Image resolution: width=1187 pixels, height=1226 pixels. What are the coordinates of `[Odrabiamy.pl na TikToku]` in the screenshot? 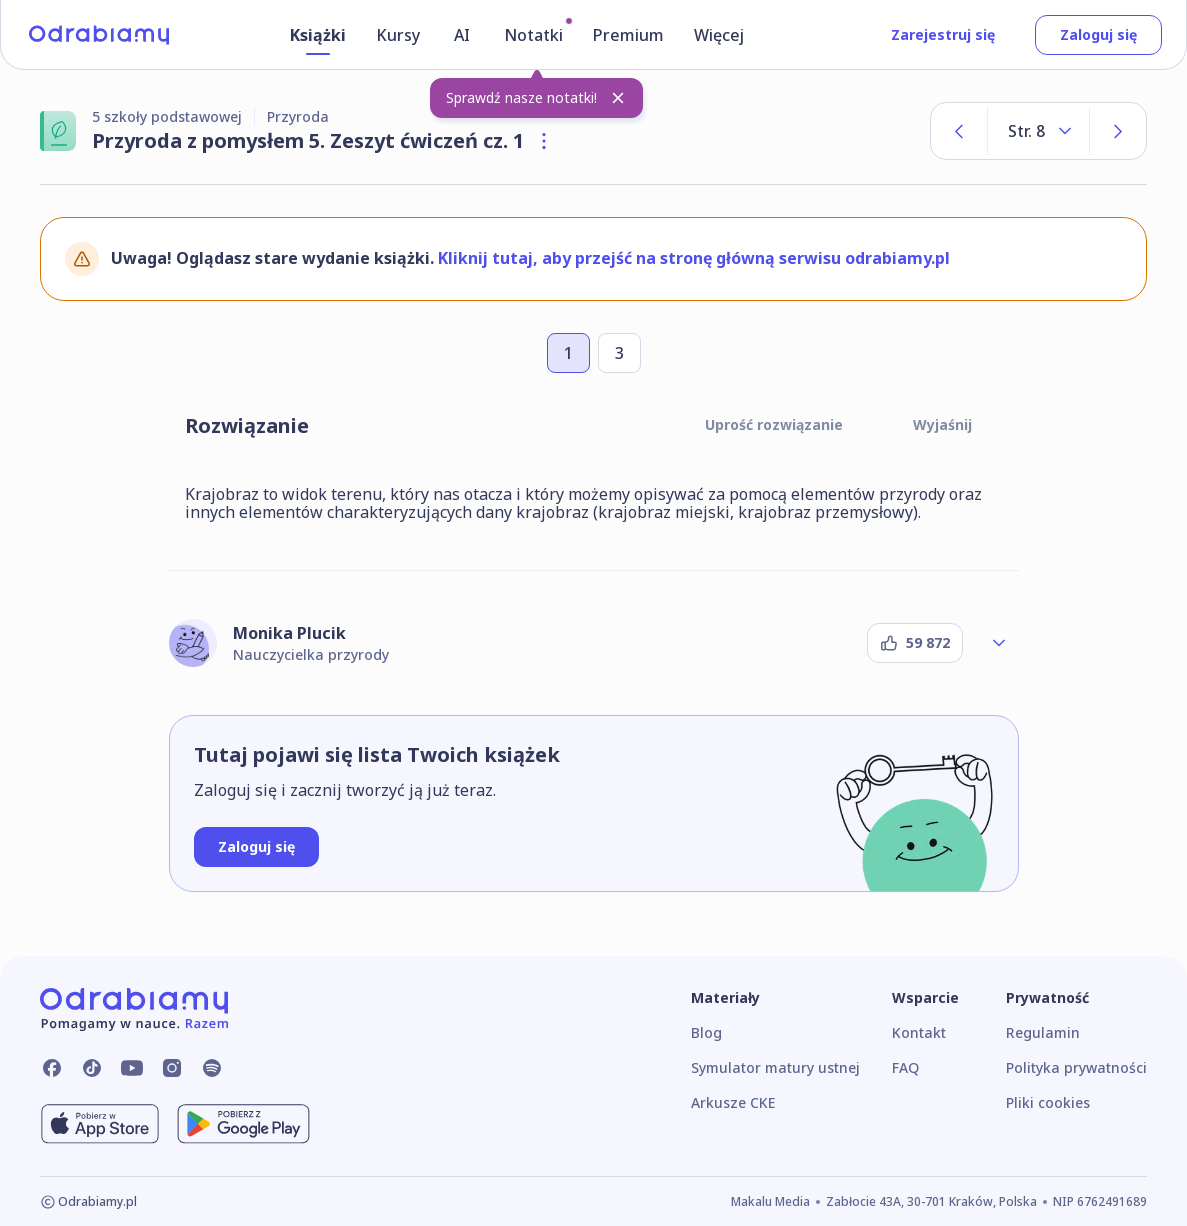 It's located at (92, 1068).